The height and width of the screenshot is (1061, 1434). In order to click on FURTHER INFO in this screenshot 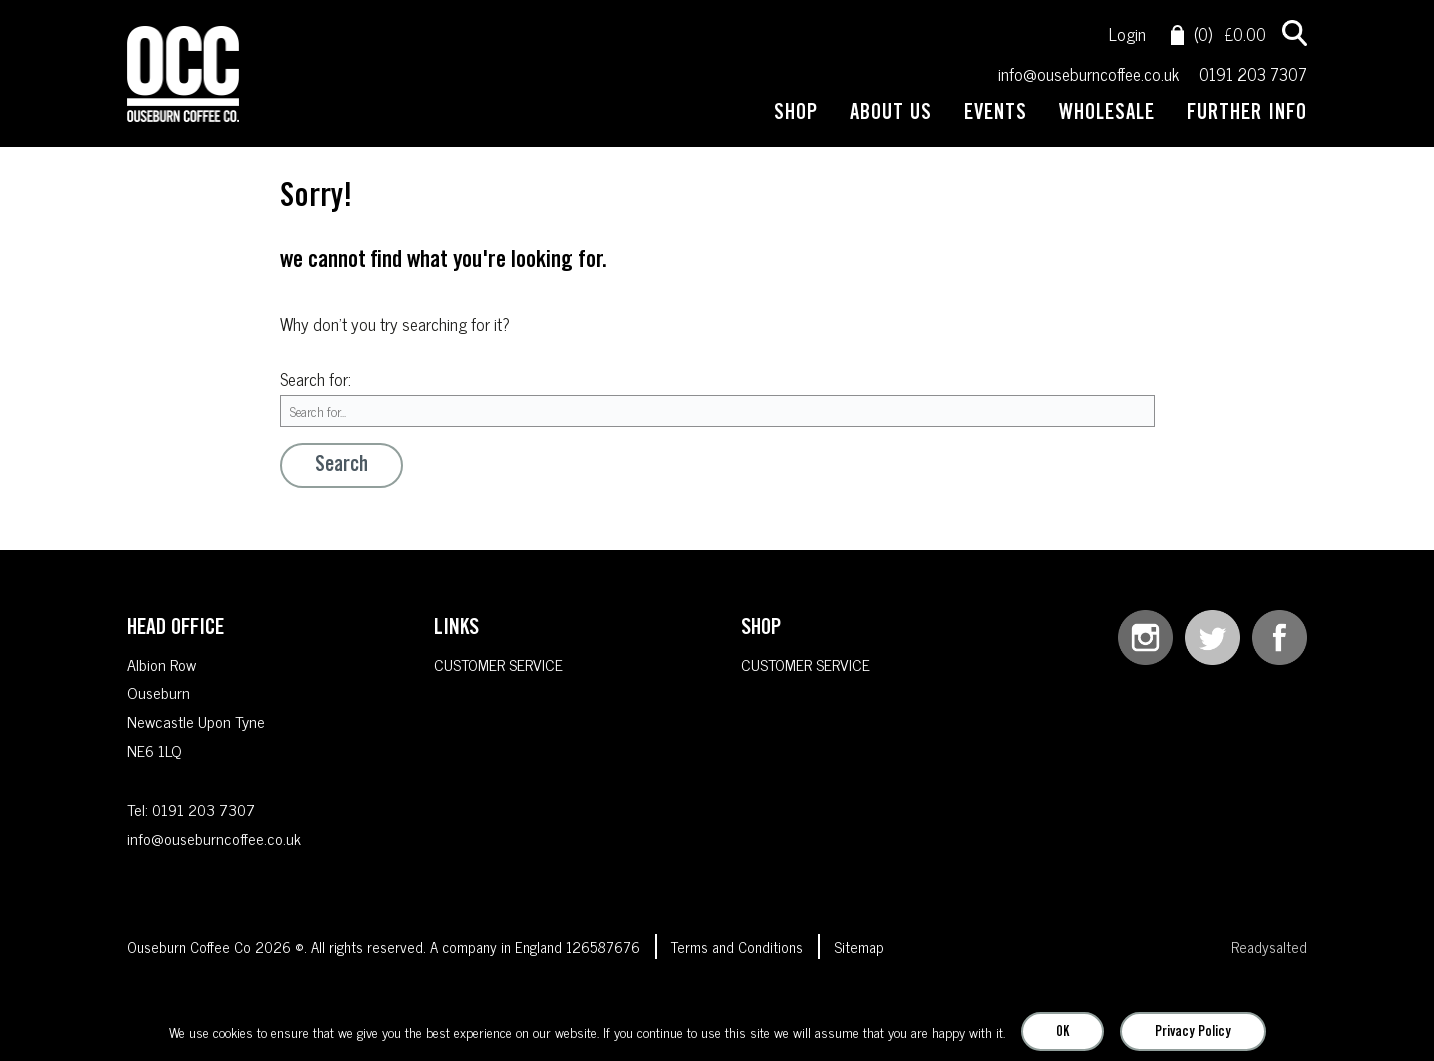, I will do `click(1247, 115)`.